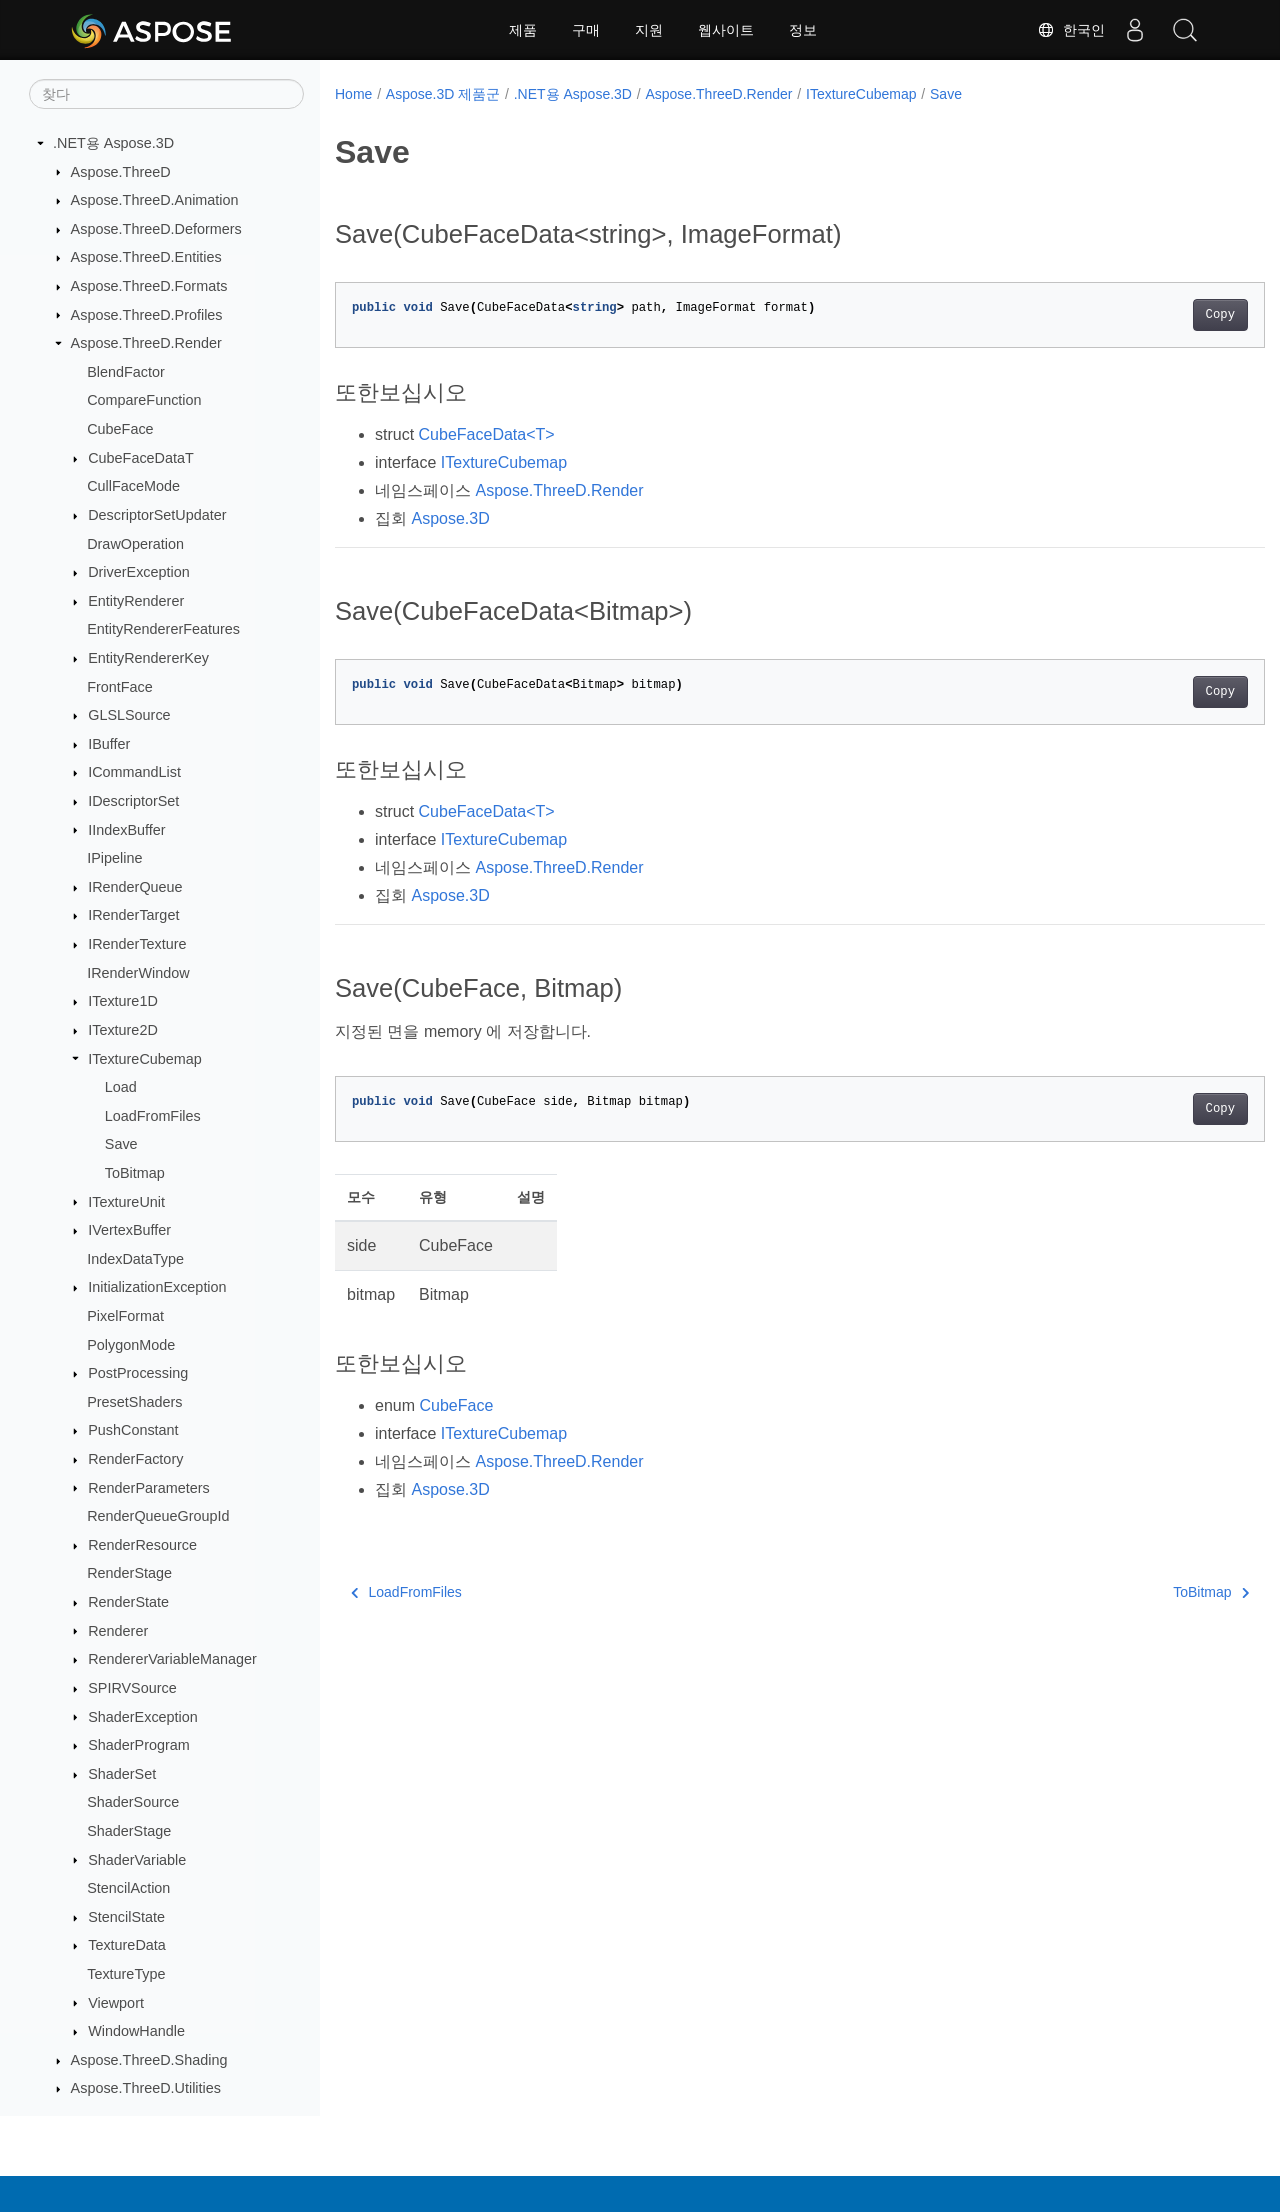 The image size is (1280, 2212). What do you see at coordinates (153, 1116) in the screenshot?
I see `LoadFromFiles` at bounding box center [153, 1116].